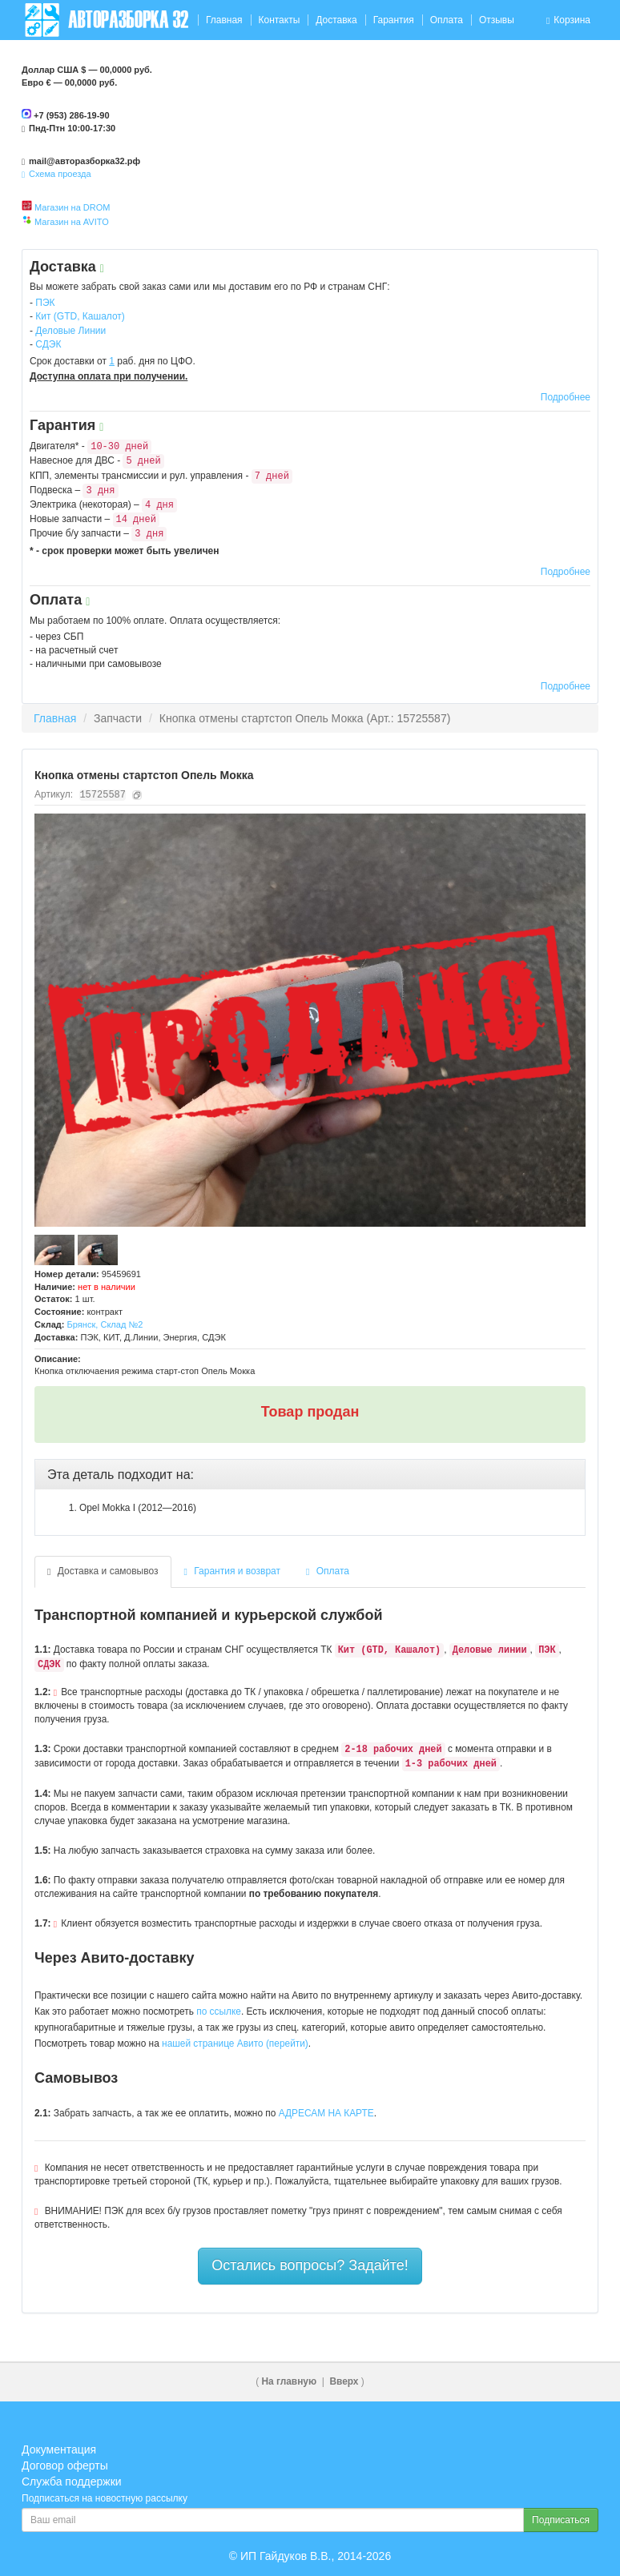 This screenshot has height=2576, width=620. Describe the element at coordinates (59, 2449) in the screenshot. I see `Документация` at that location.